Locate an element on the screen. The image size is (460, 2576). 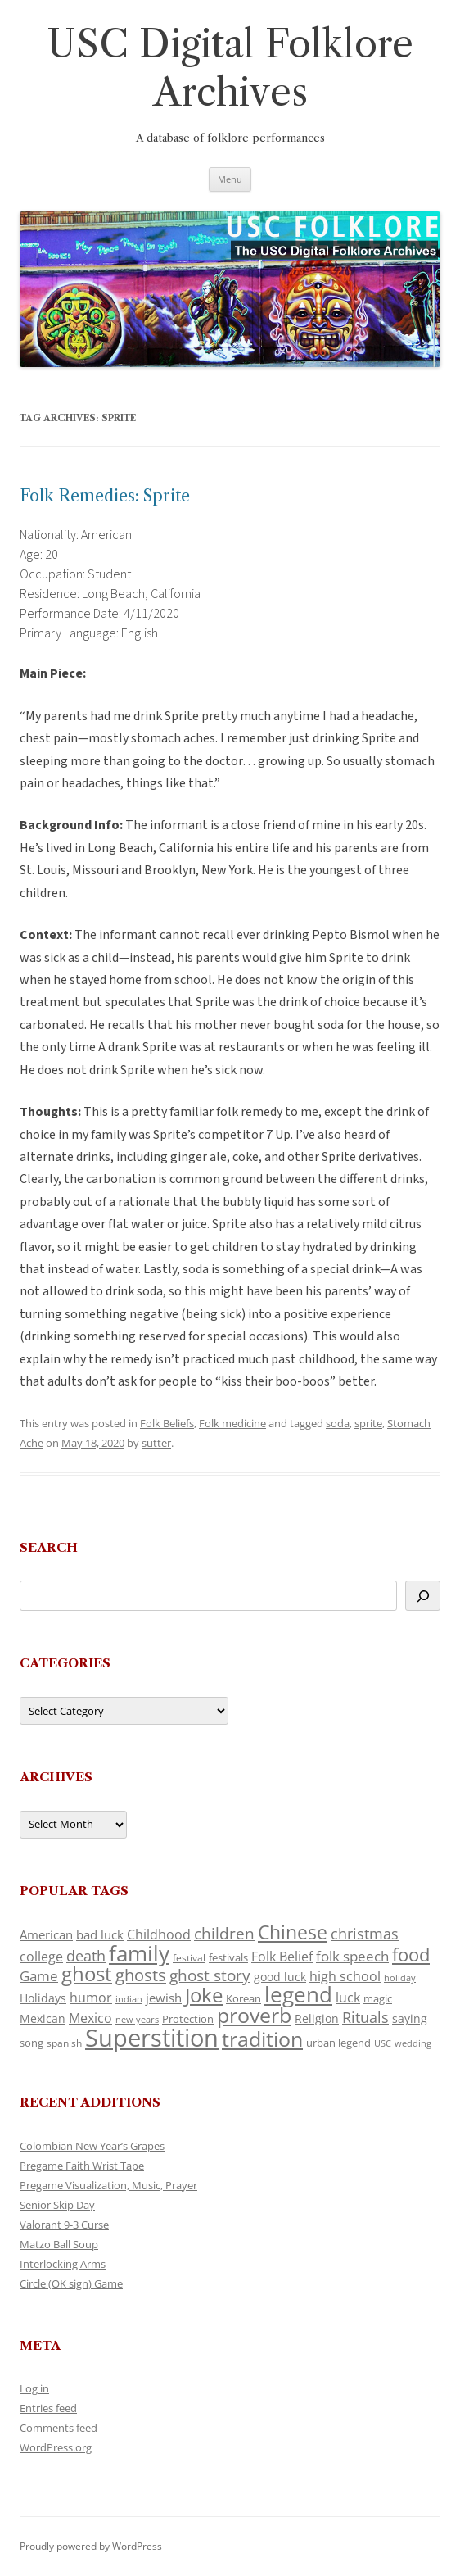
indian [indian (90 items)] is located at coordinates (128, 1999).